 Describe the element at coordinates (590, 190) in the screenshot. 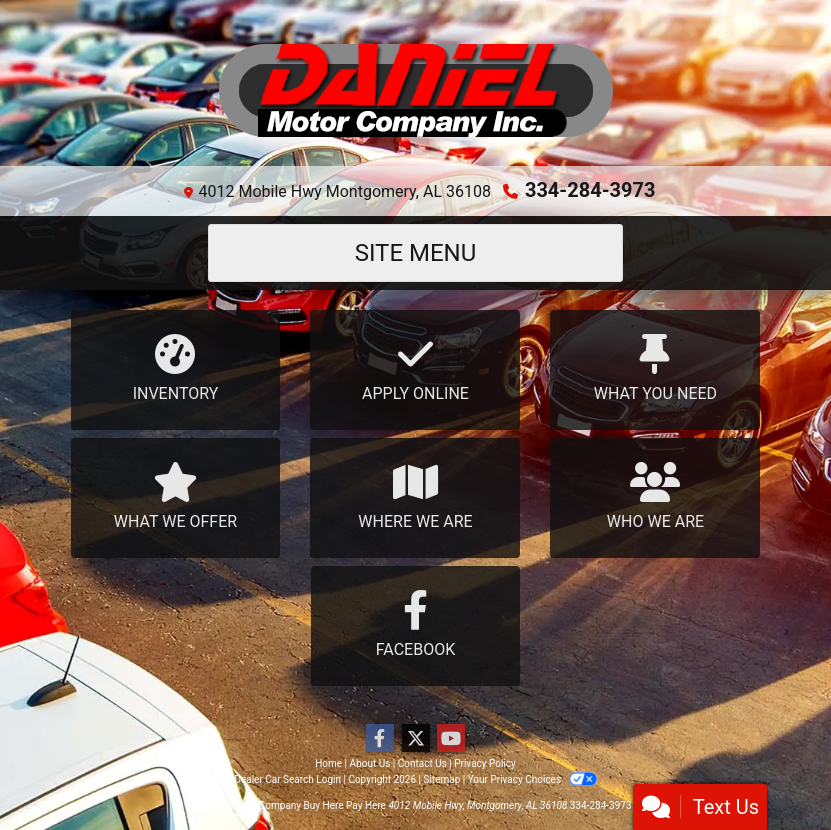

I see `334-284-3973` at that location.